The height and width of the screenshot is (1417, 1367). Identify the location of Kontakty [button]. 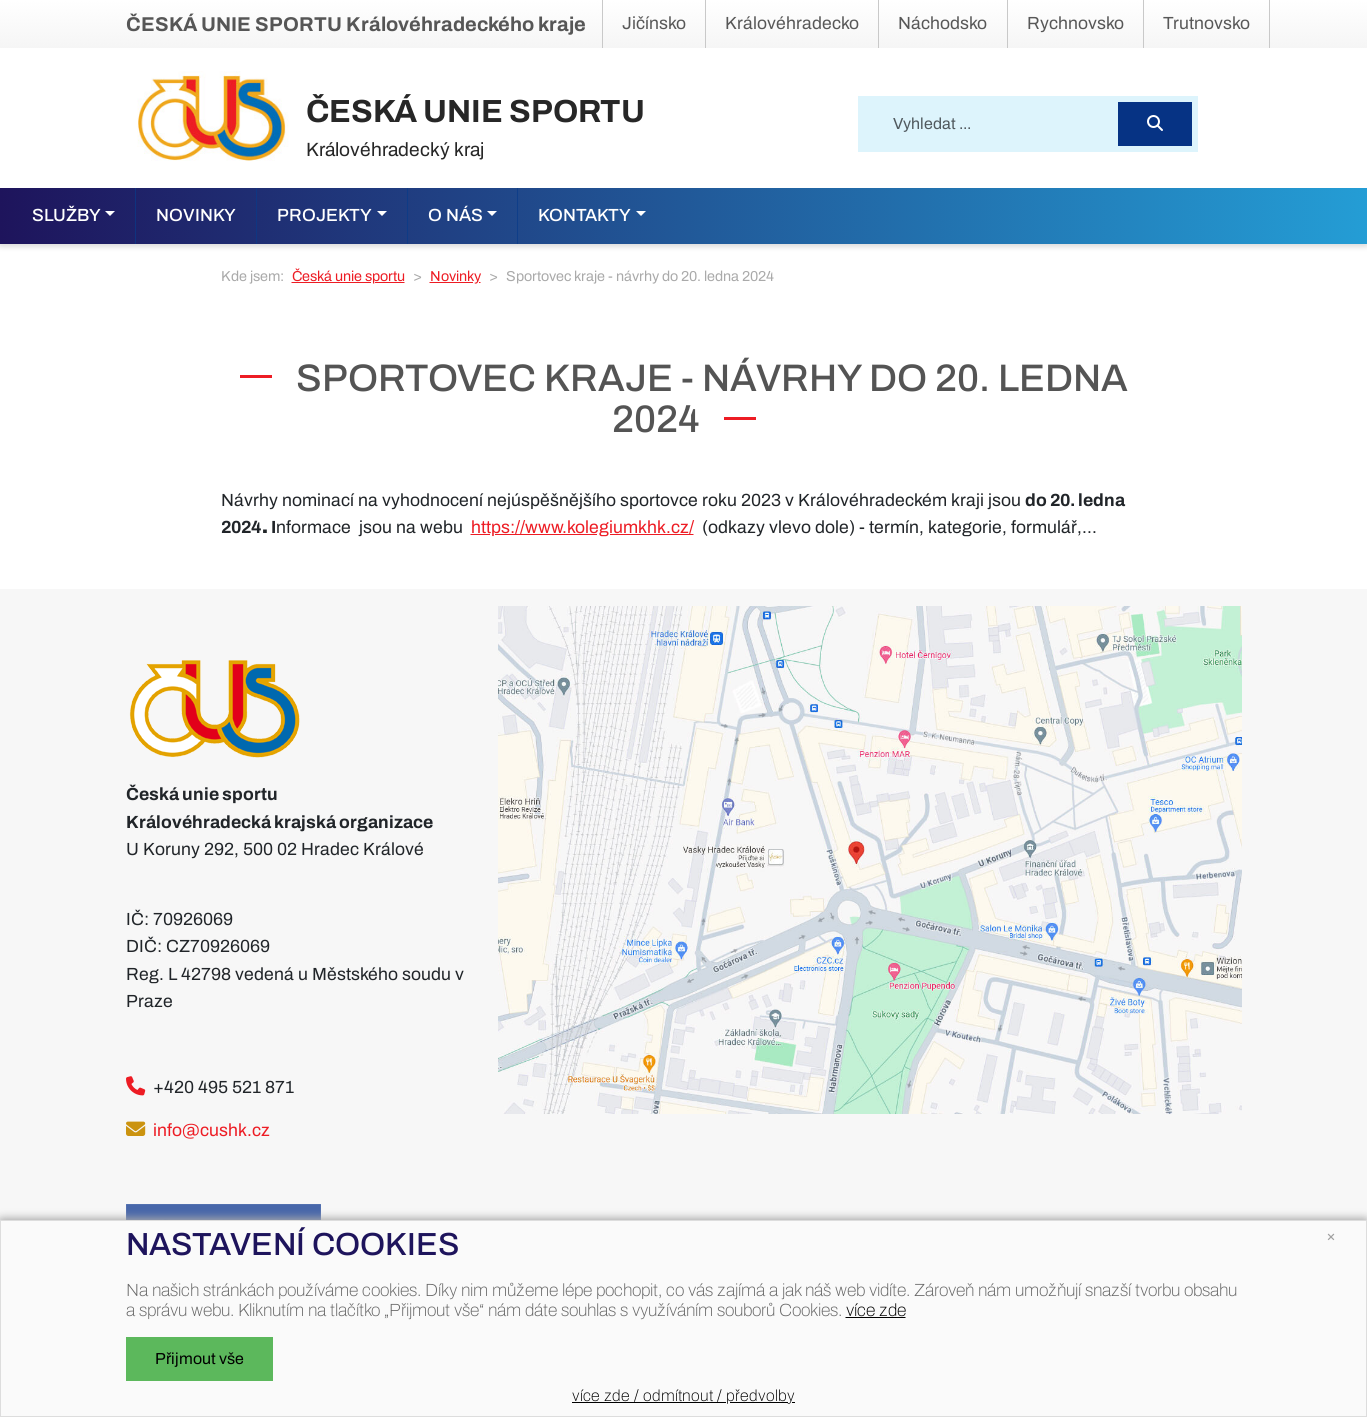
(584, 215).